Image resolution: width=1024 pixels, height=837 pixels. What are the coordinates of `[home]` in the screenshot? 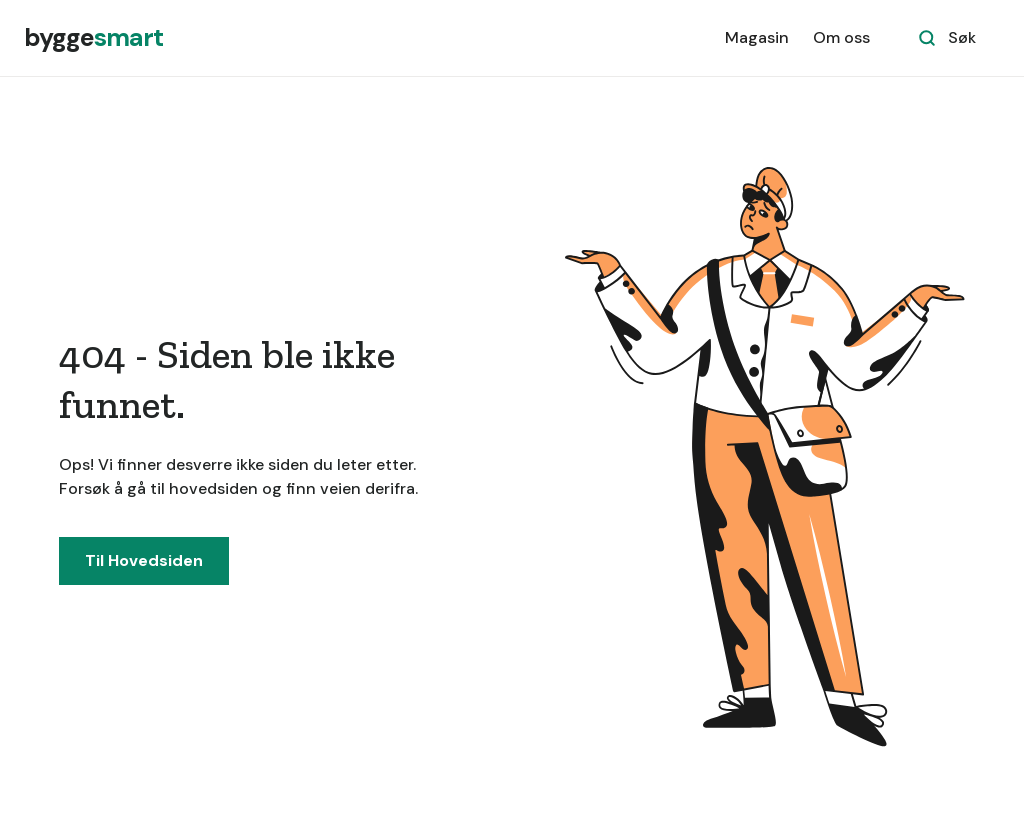 It's located at (93, 38).